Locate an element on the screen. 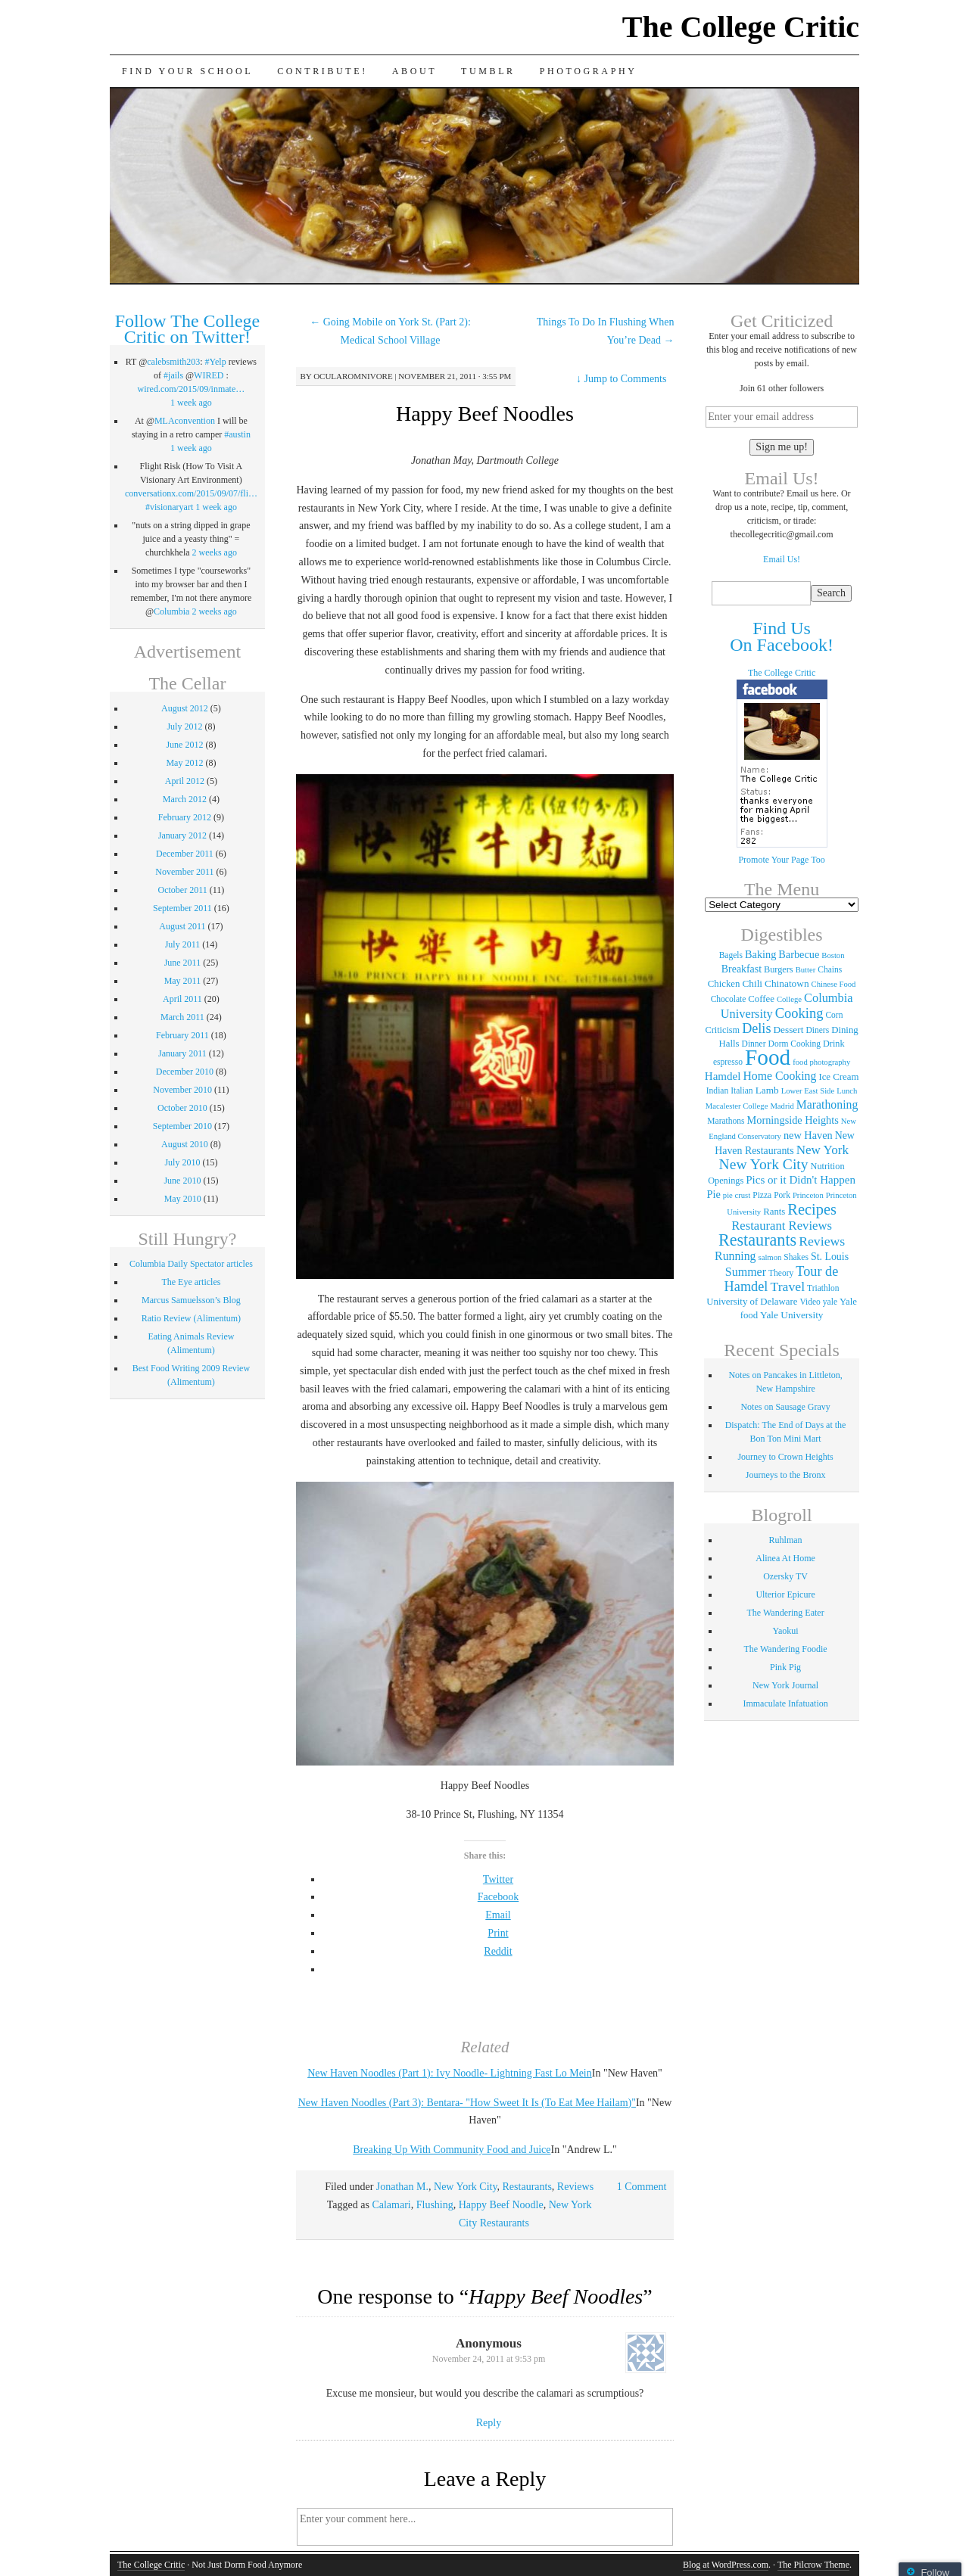 The image size is (969, 2576). Openings is located at coordinates (725, 1180).